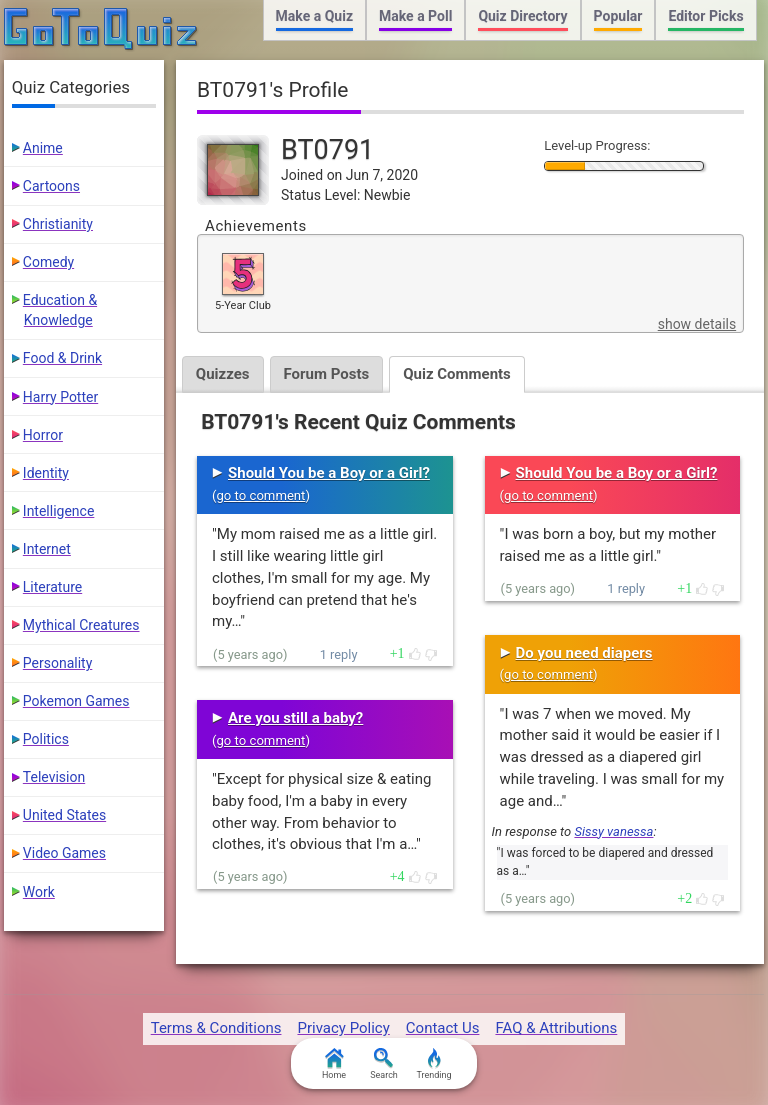 The height and width of the screenshot is (1105, 768). I want to click on Search, so click(384, 1064).